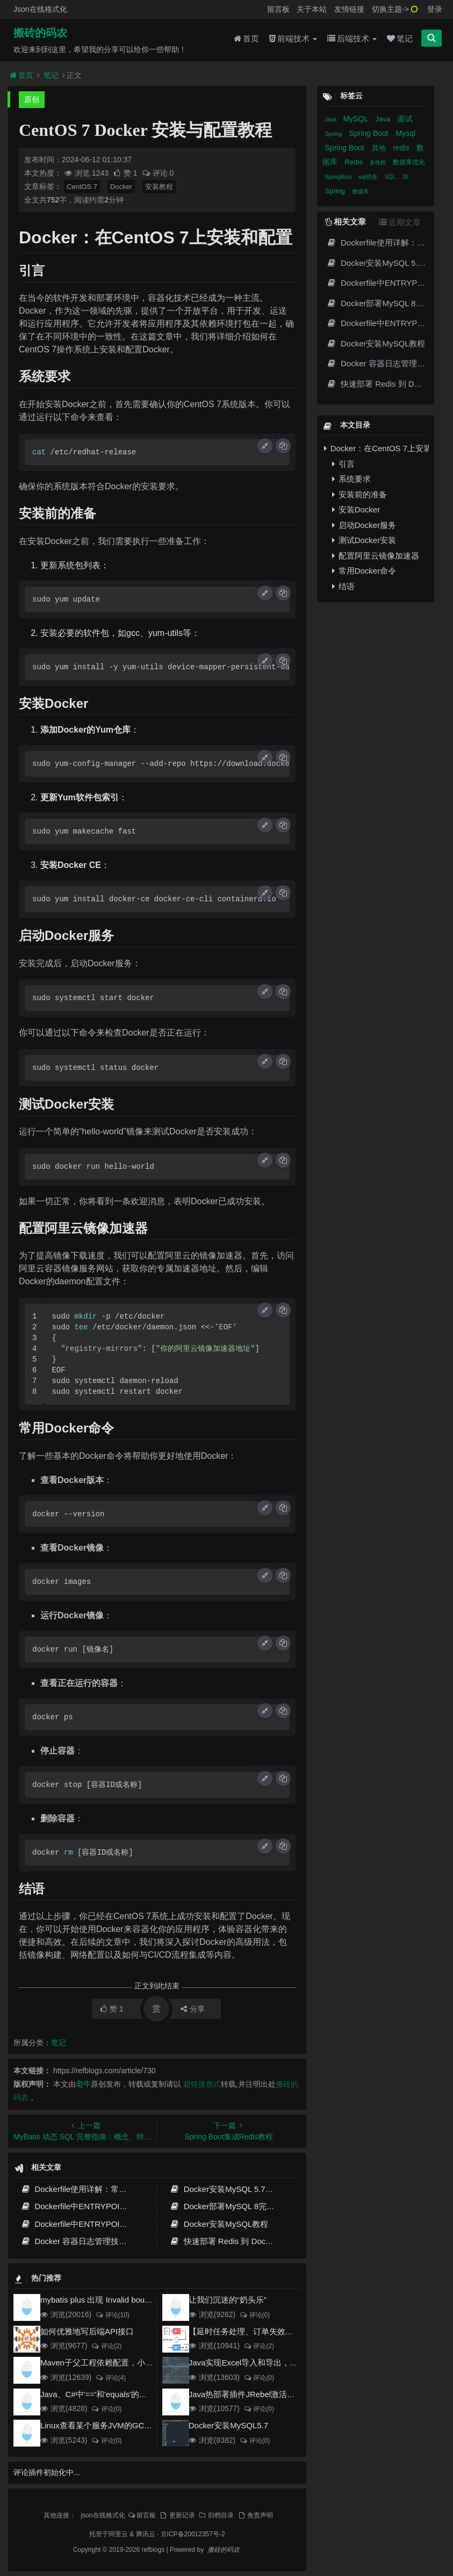 Image resolution: width=453 pixels, height=2576 pixels. I want to click on 阿里云, so click(118, 2534).